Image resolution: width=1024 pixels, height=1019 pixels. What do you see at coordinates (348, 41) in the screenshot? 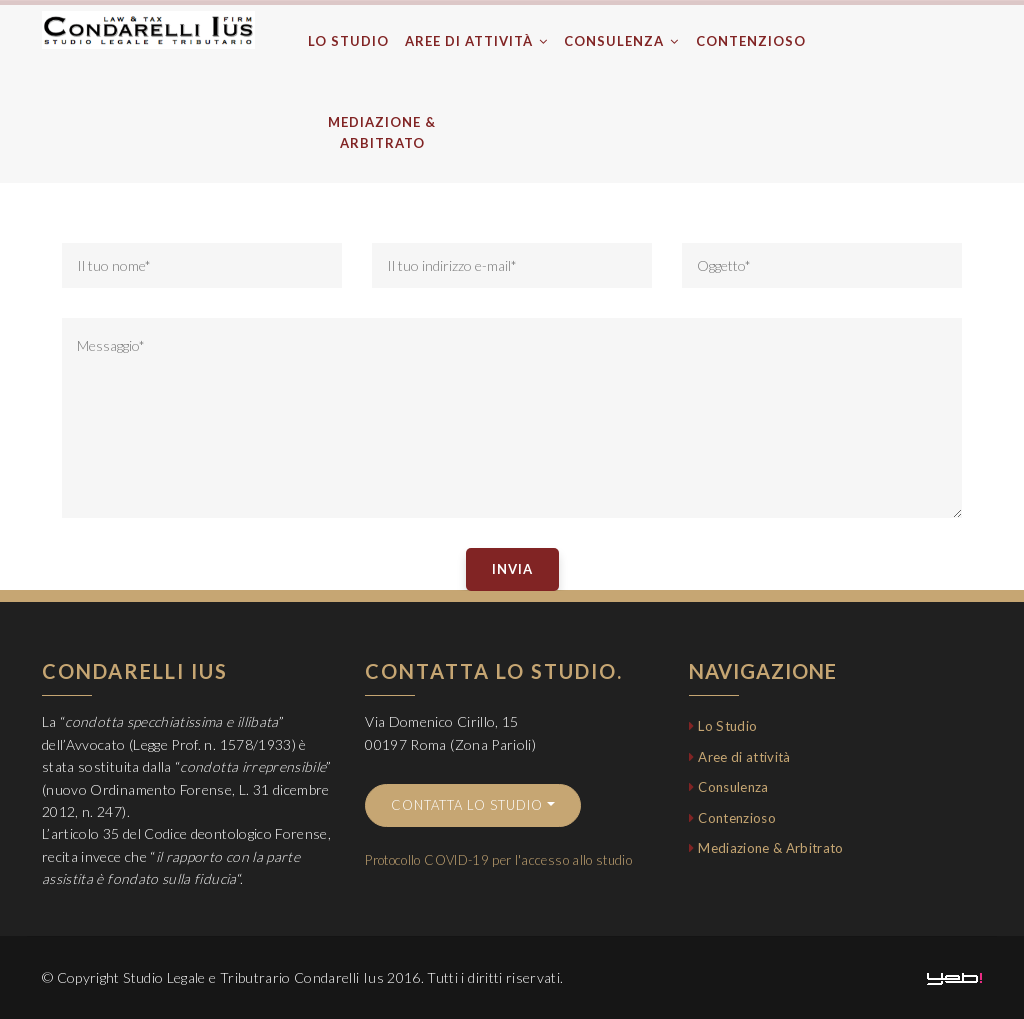
I see `Lo Studio` at bounding box center [348, 41].